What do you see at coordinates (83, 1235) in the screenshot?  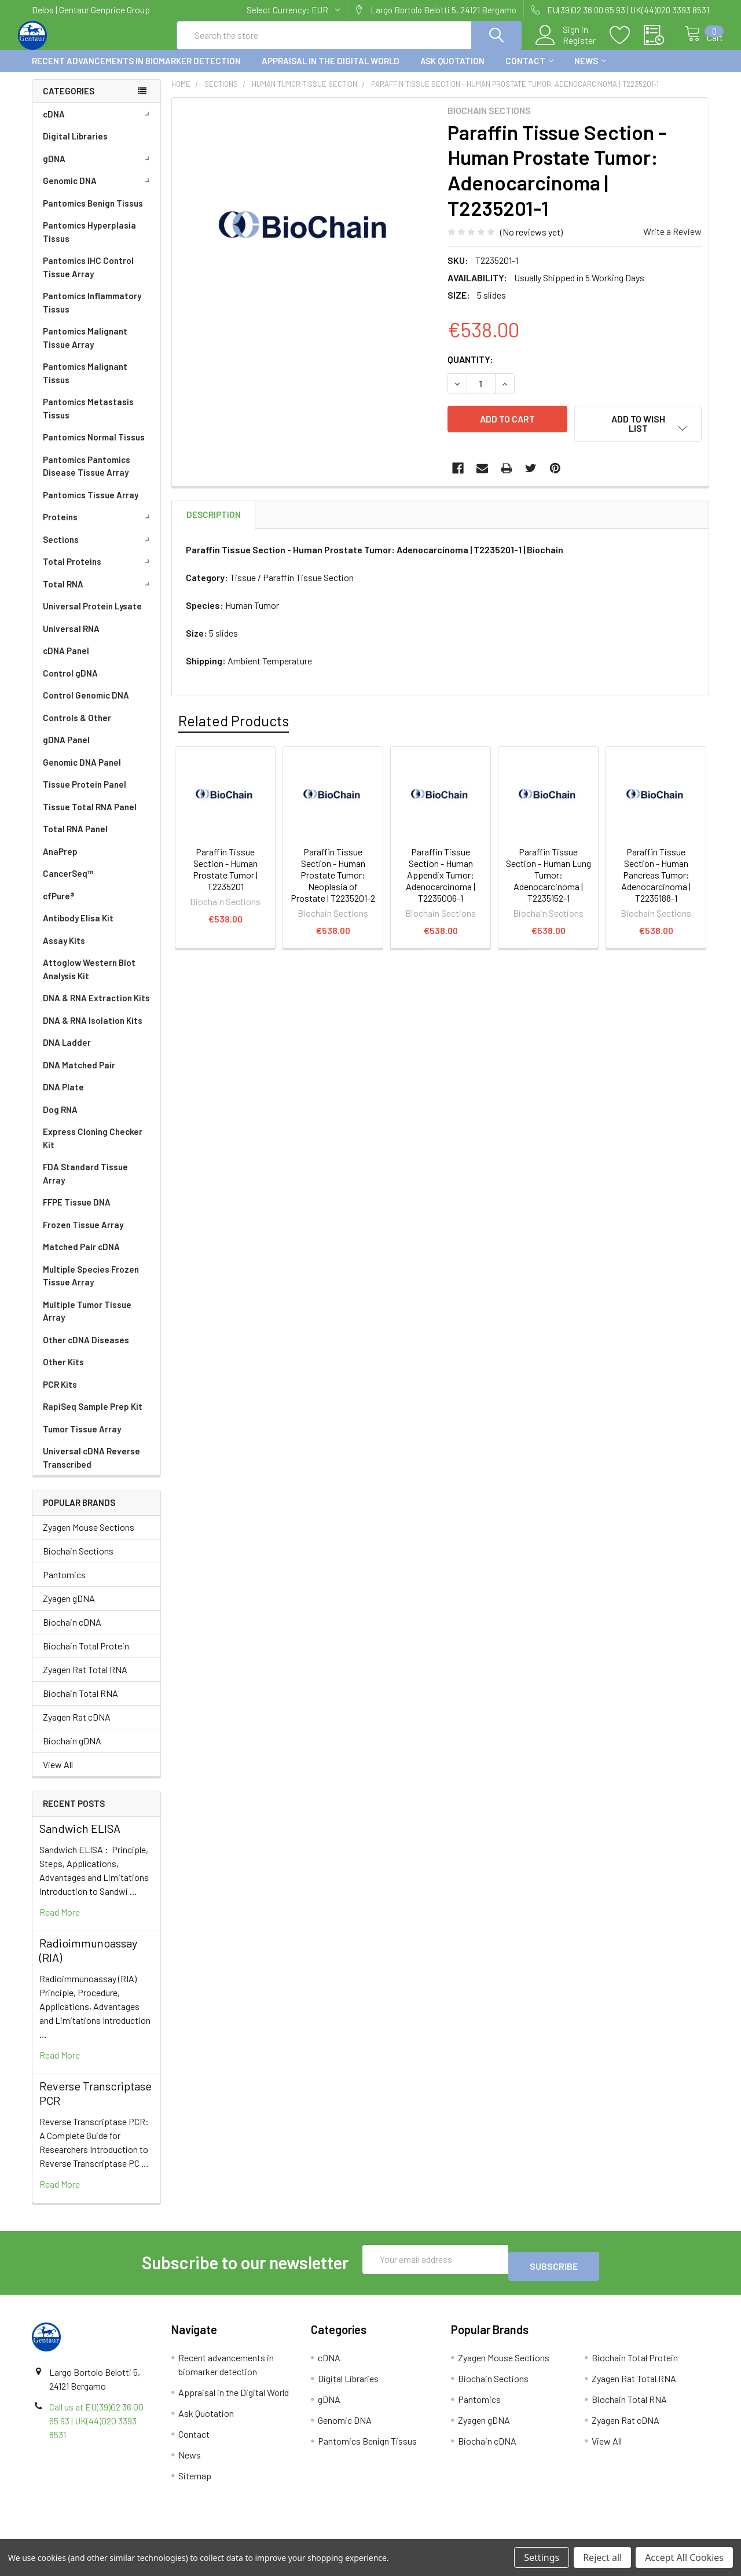 I see `Frozen Tissue Array` at bounding box center [83, 1235].